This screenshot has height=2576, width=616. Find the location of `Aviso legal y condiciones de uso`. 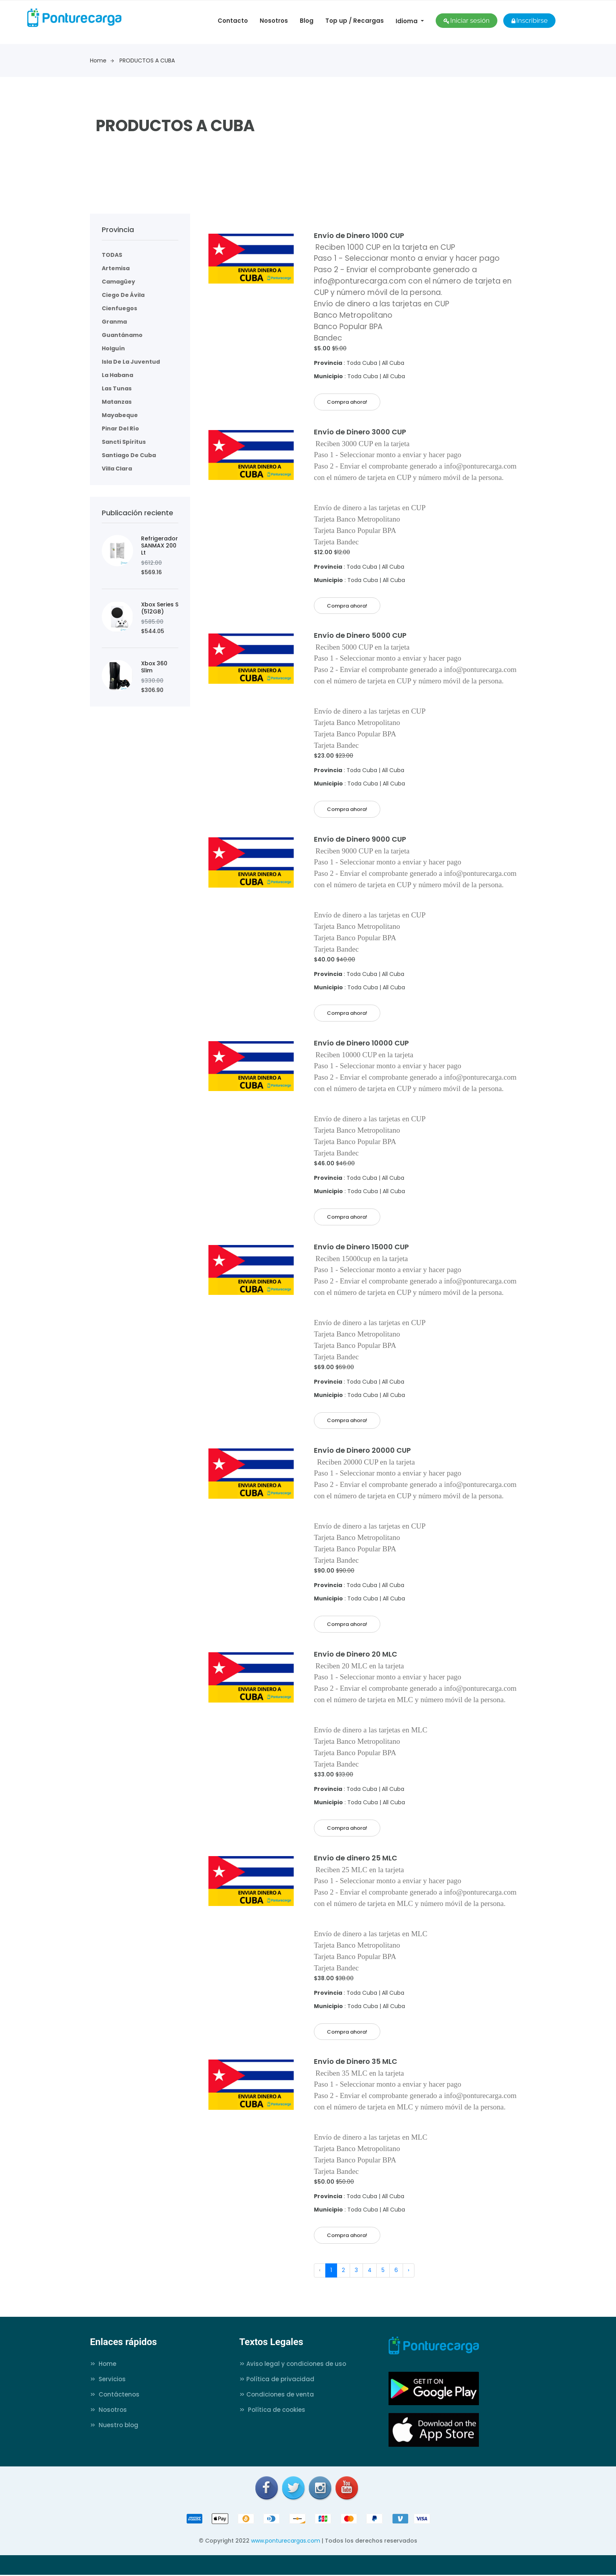

Aviso legal y condiciones de uso is located at coordinates (292, 2365).